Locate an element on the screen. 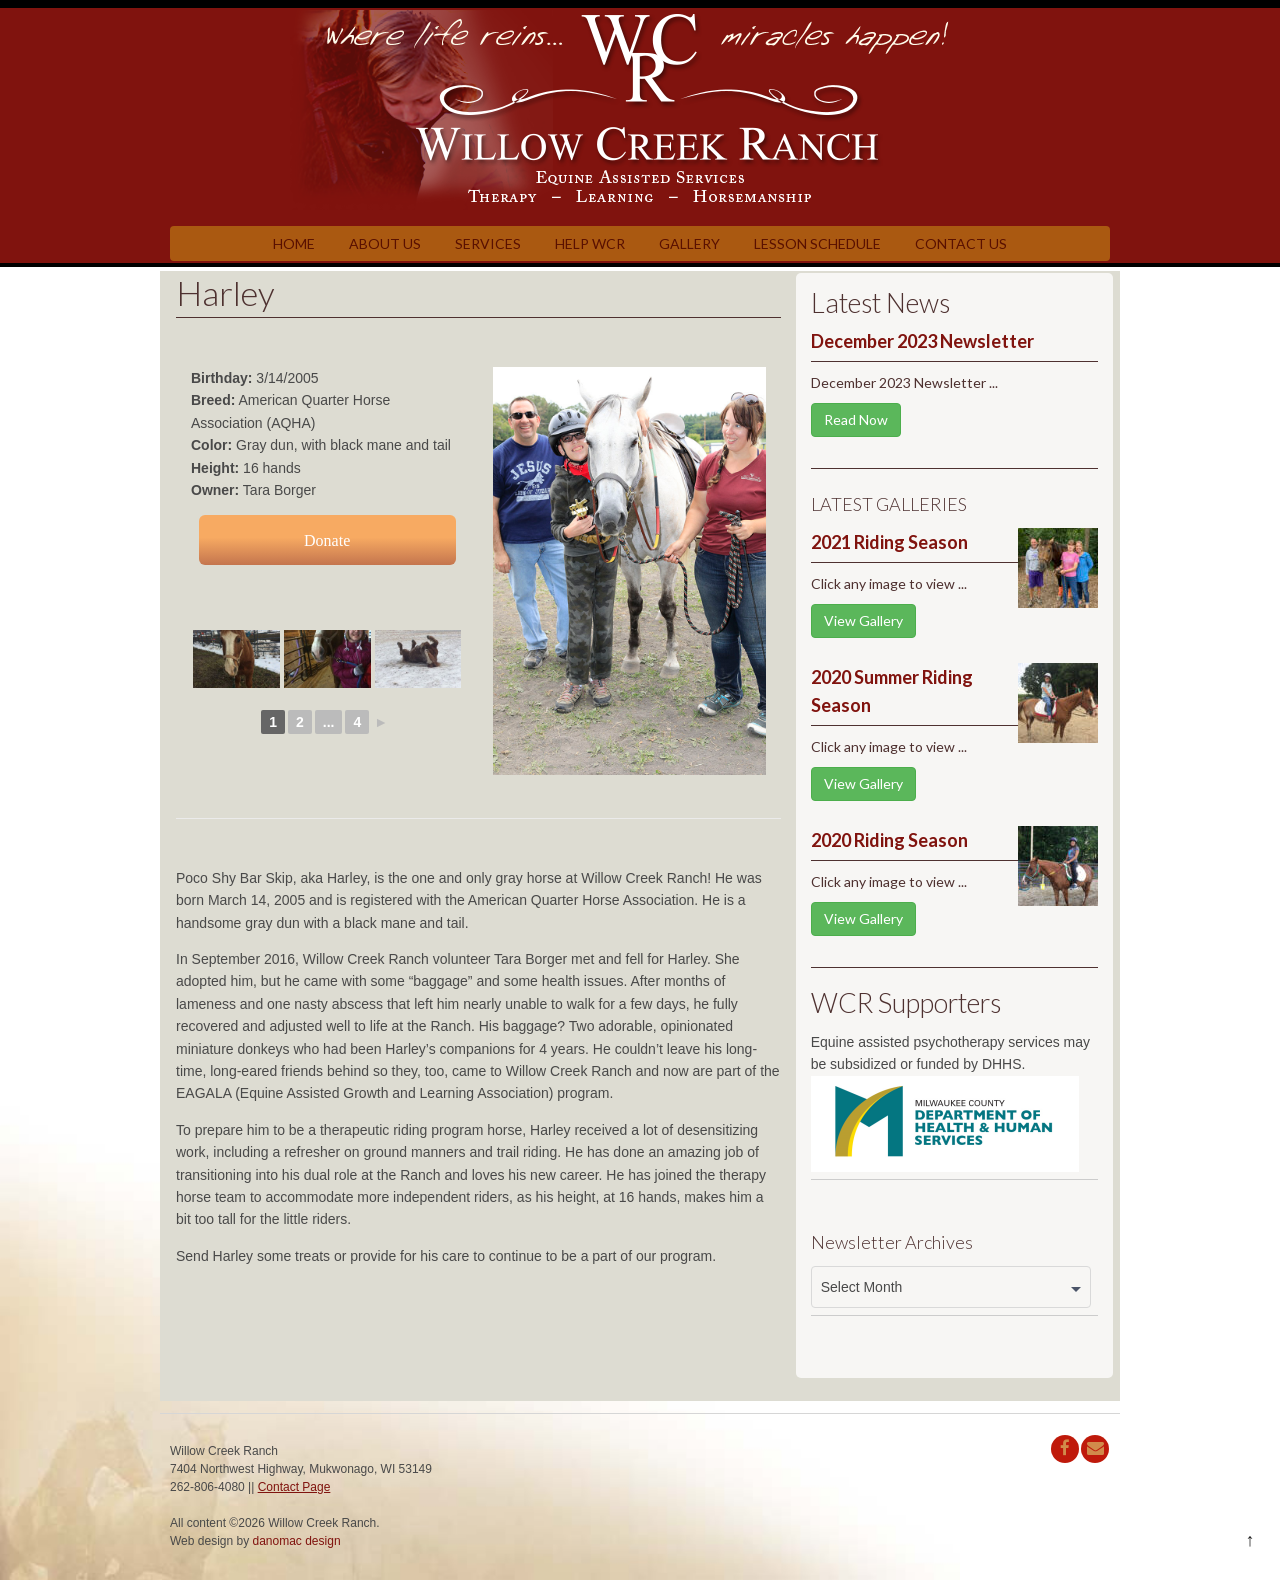 This screenshot has height=1580, width=1280. December 2023 Newsletter is located at coordinates (922, 341).